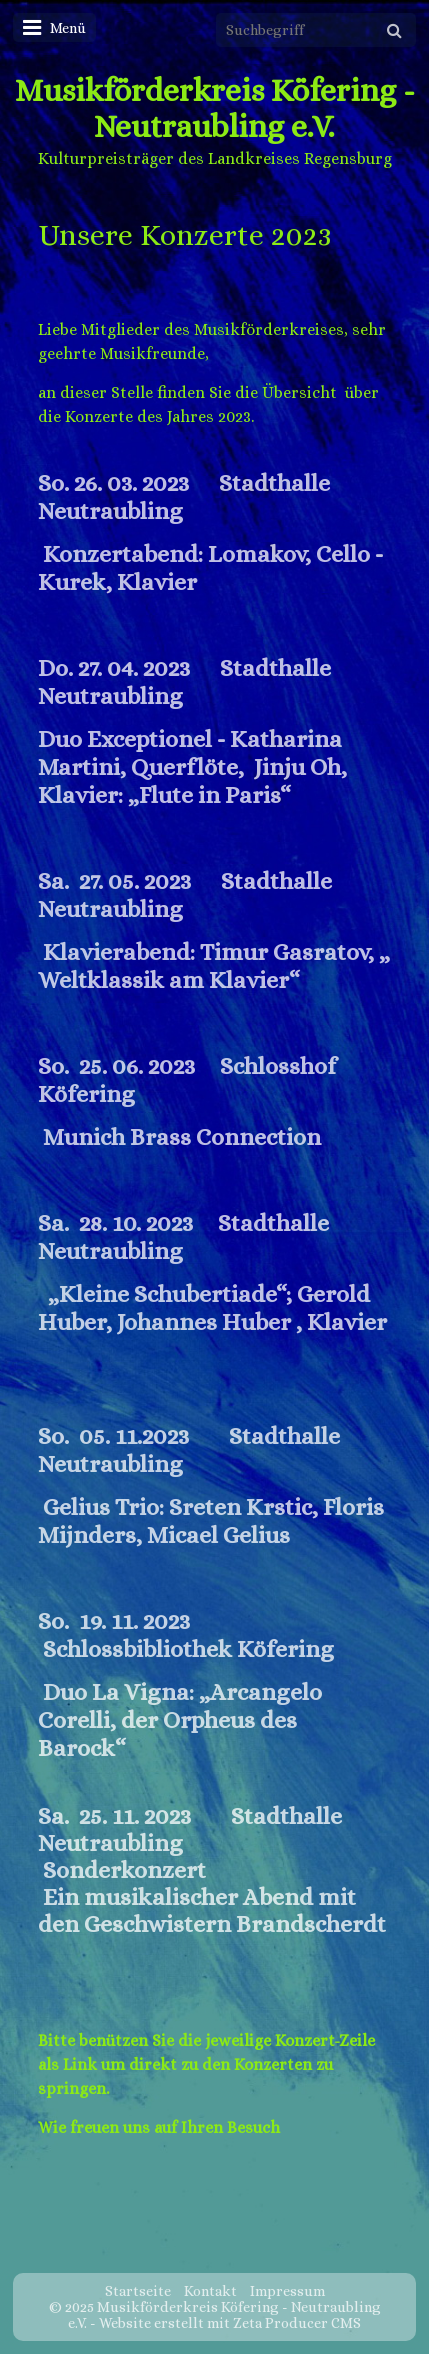  Describe the element at coordinates (287, 2291) in the screenshot. I see `Impressum` at that location.